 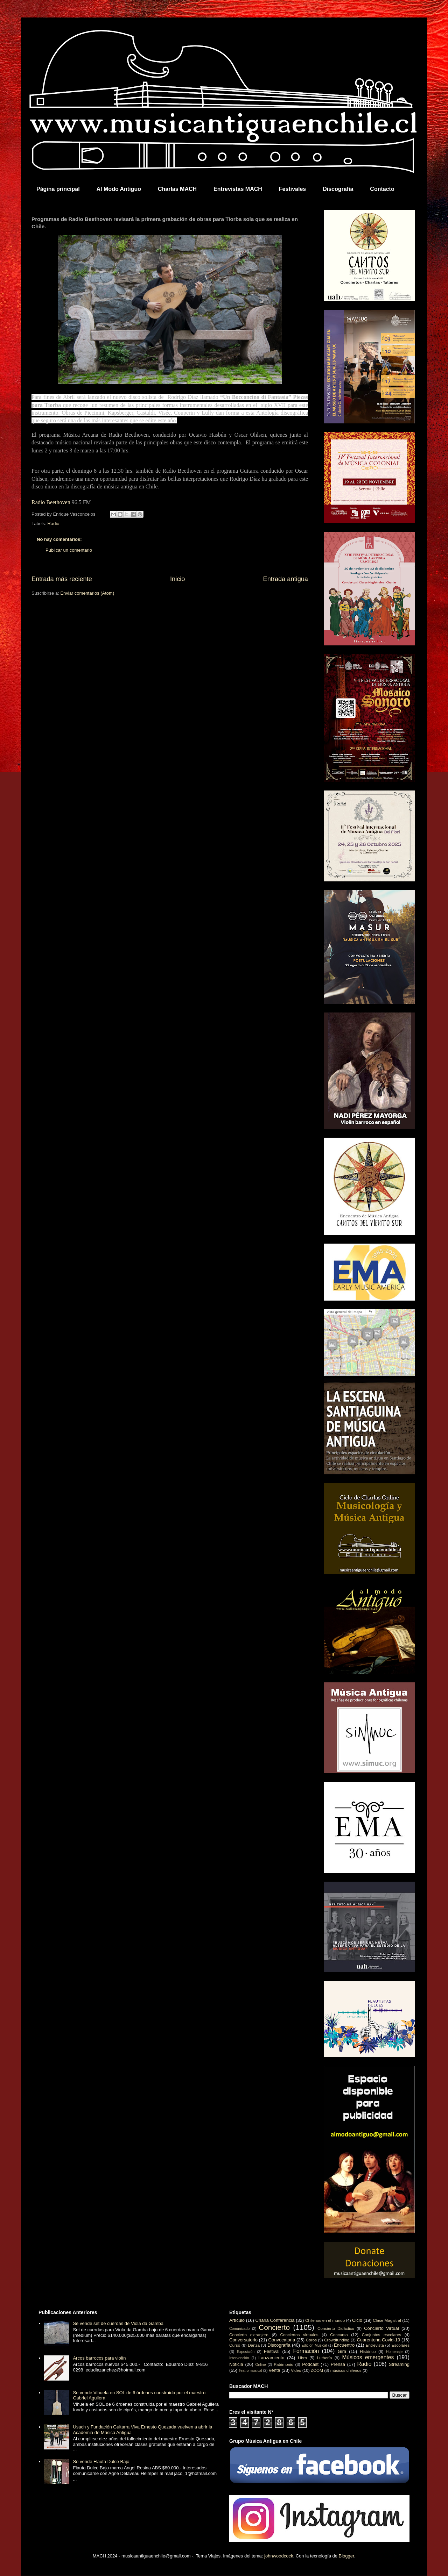 What do you see at coordinates (338, 189) in the screenshot?
I see `Discografía` at bounding box center [338, 189].